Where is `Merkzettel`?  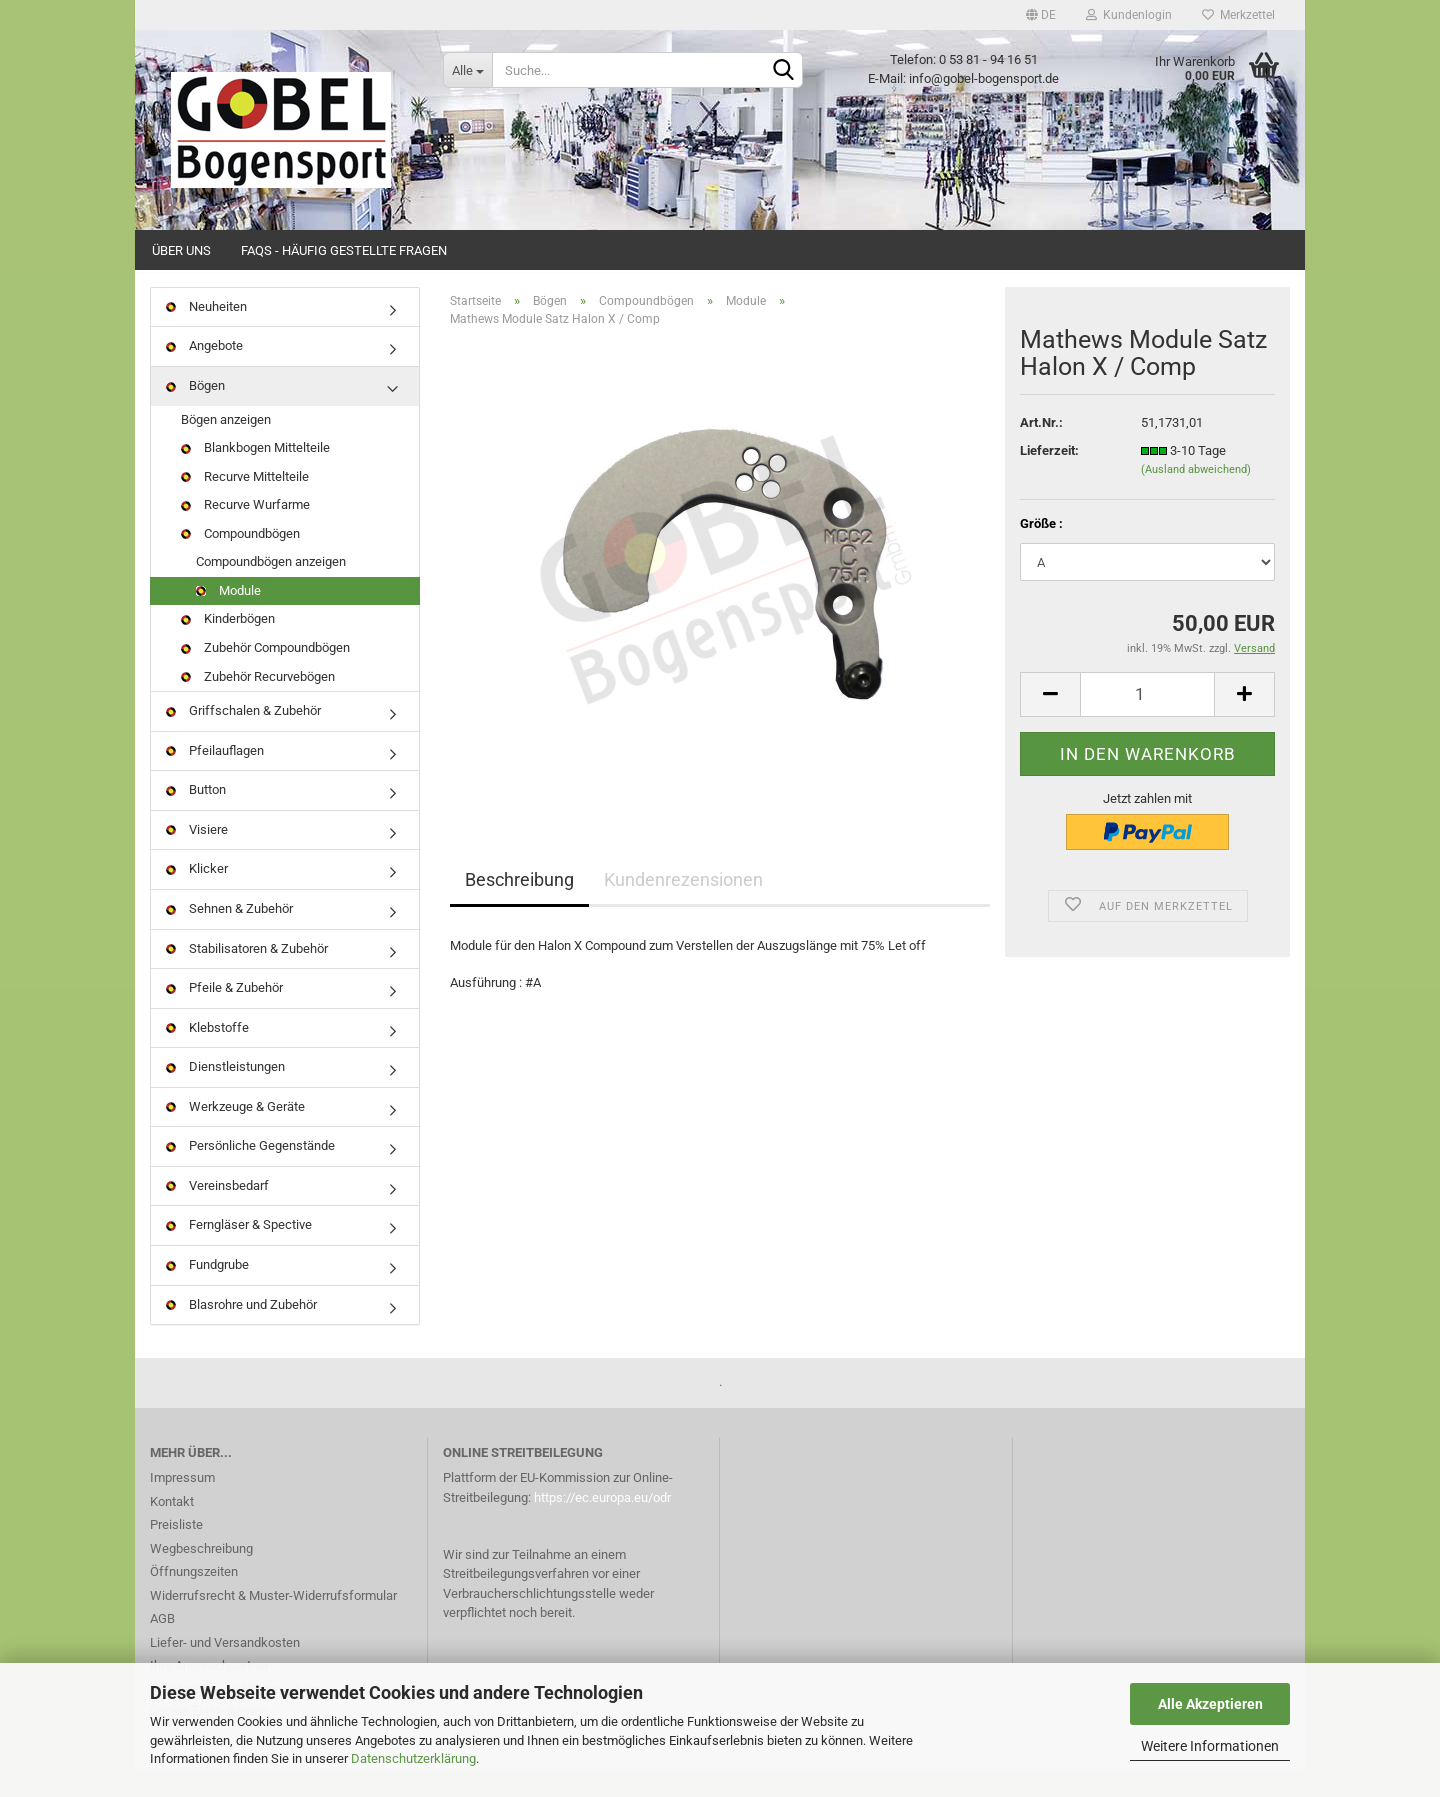 Merkzettel is located at coordinates (1238, 15).